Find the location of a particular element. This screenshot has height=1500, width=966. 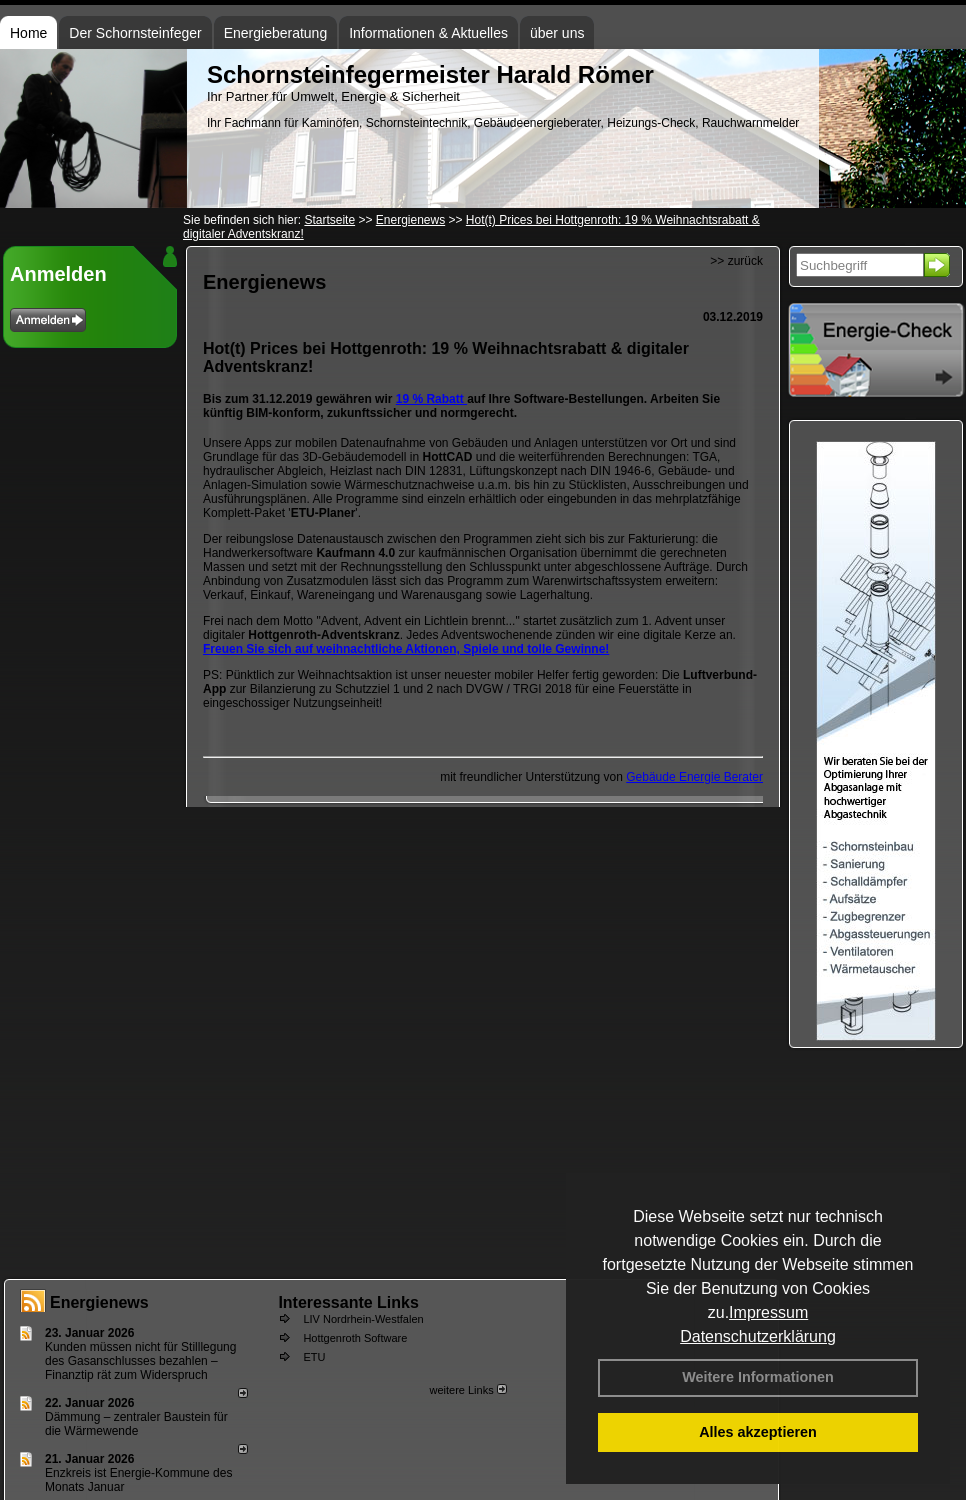

Gebäude Energie Berater is located at coordinates (694, 777).